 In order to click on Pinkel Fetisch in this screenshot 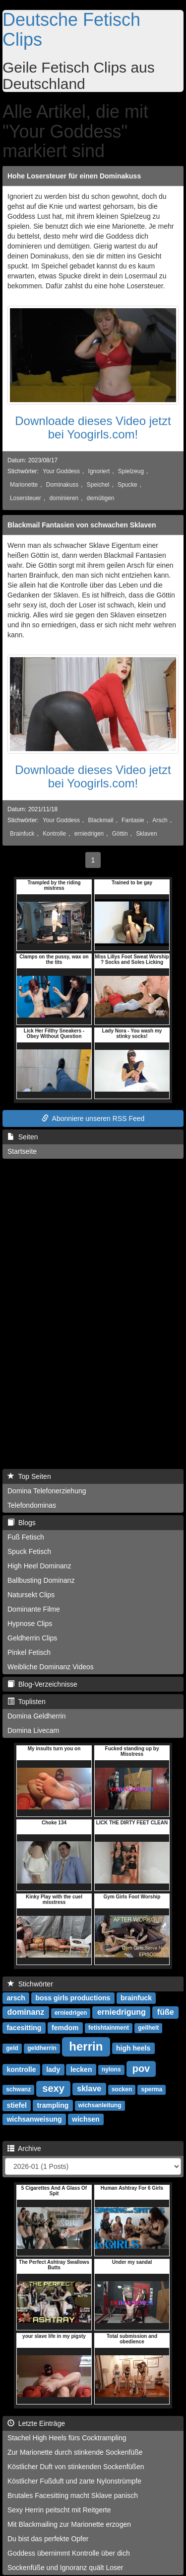, I will do `click(29, 1652)`.